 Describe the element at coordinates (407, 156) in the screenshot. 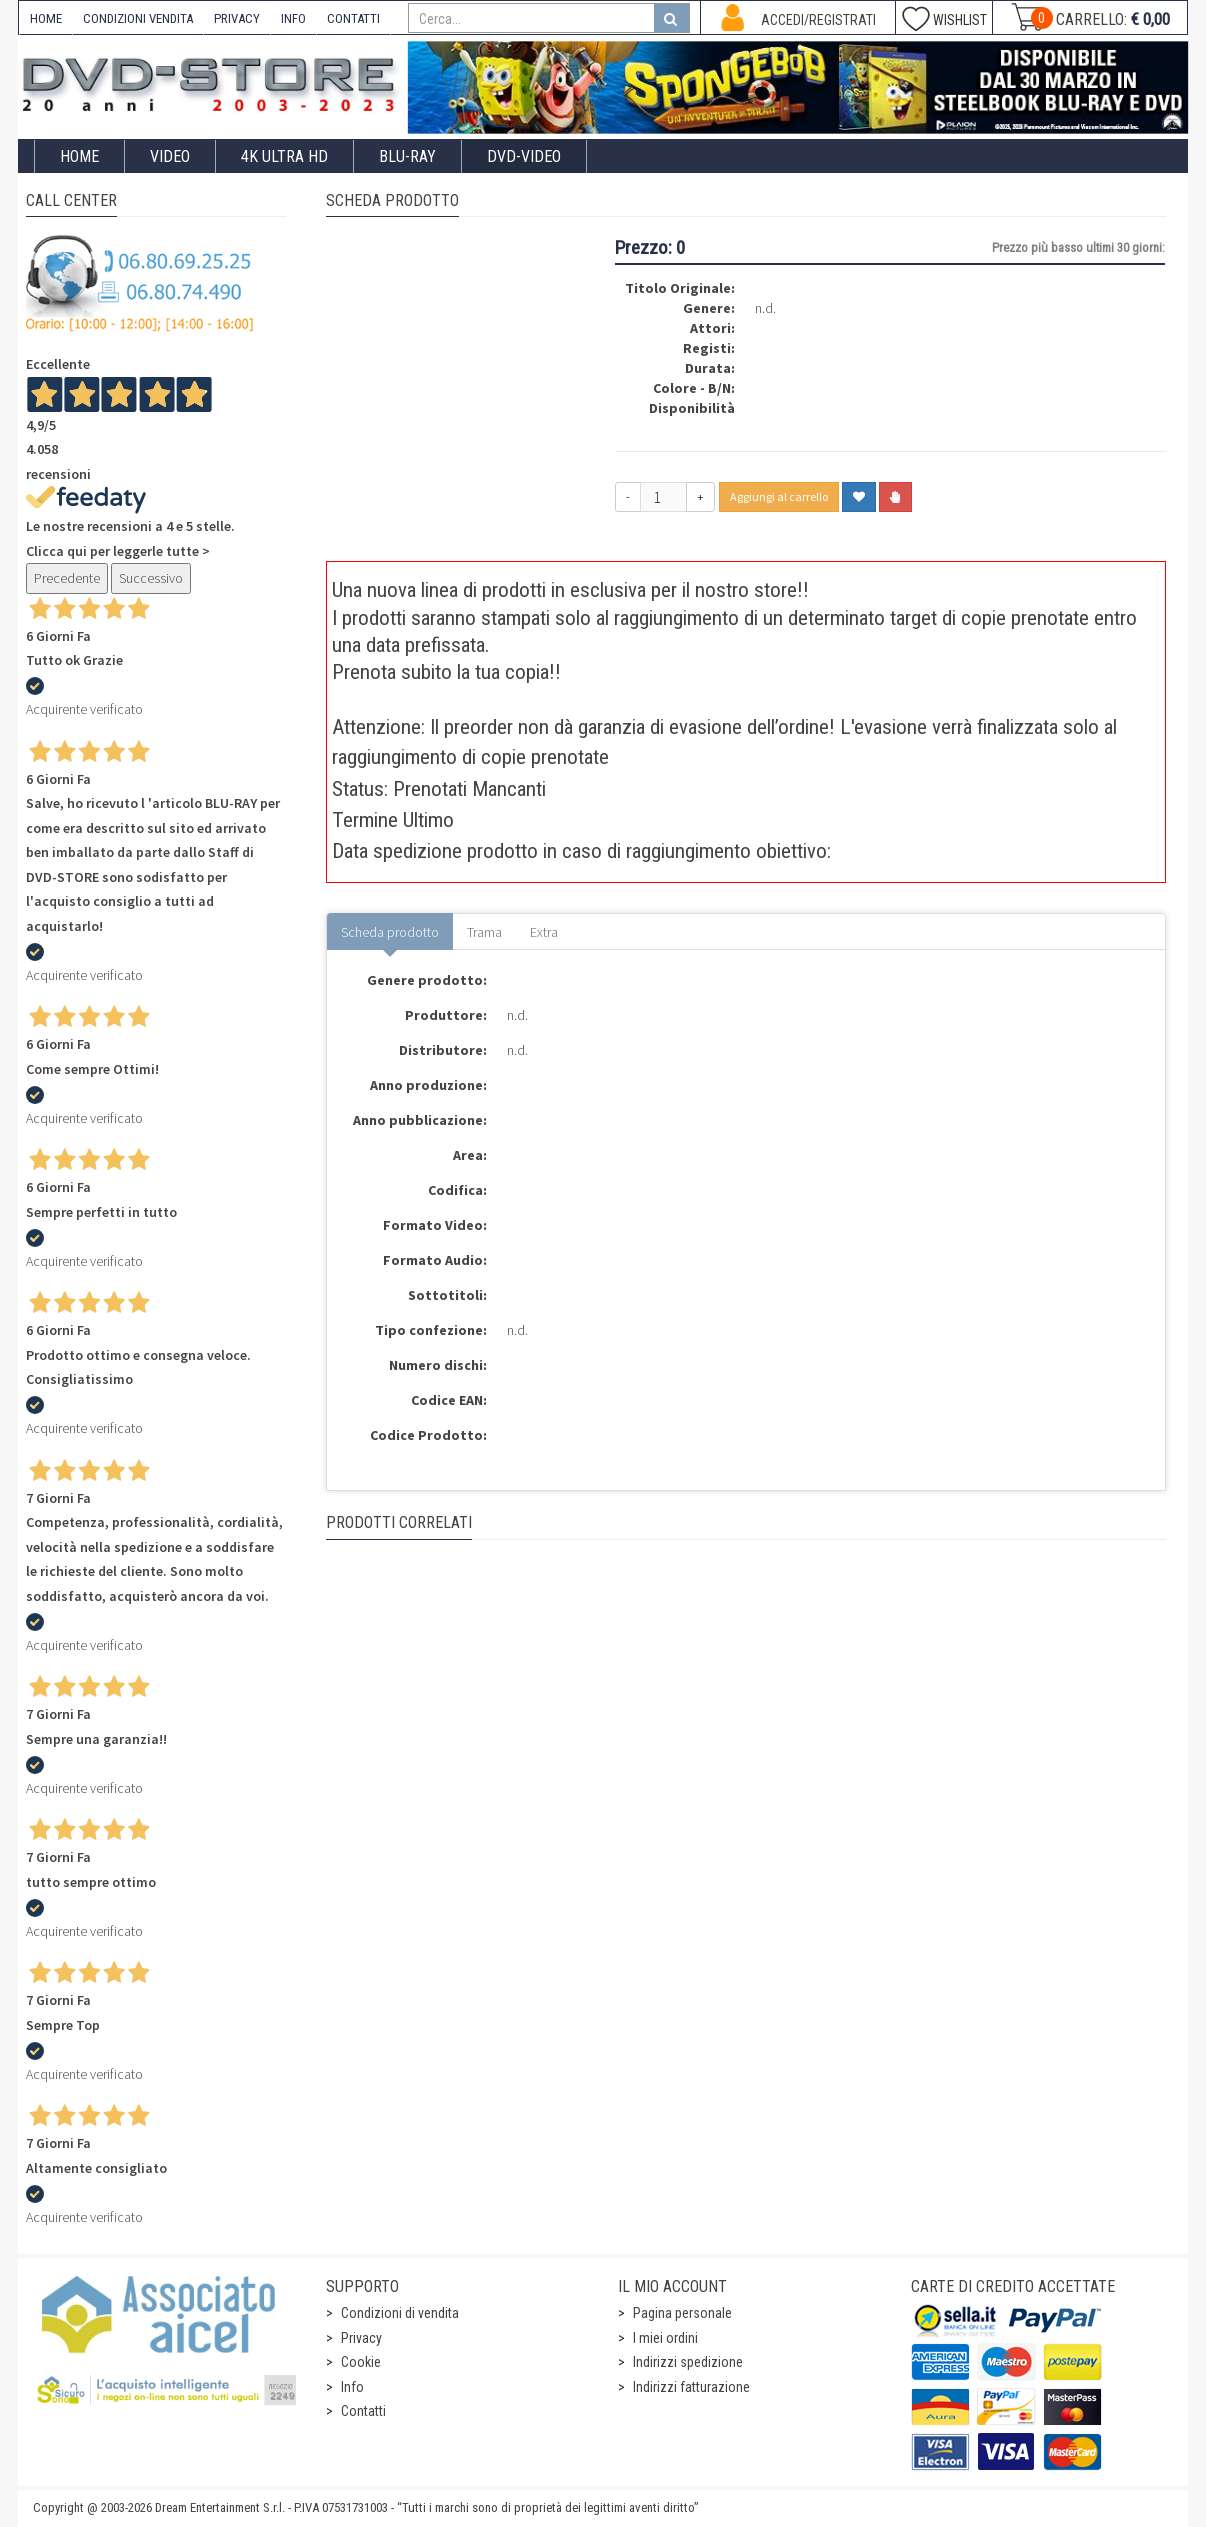

I see `Blu-Ray` at that location.